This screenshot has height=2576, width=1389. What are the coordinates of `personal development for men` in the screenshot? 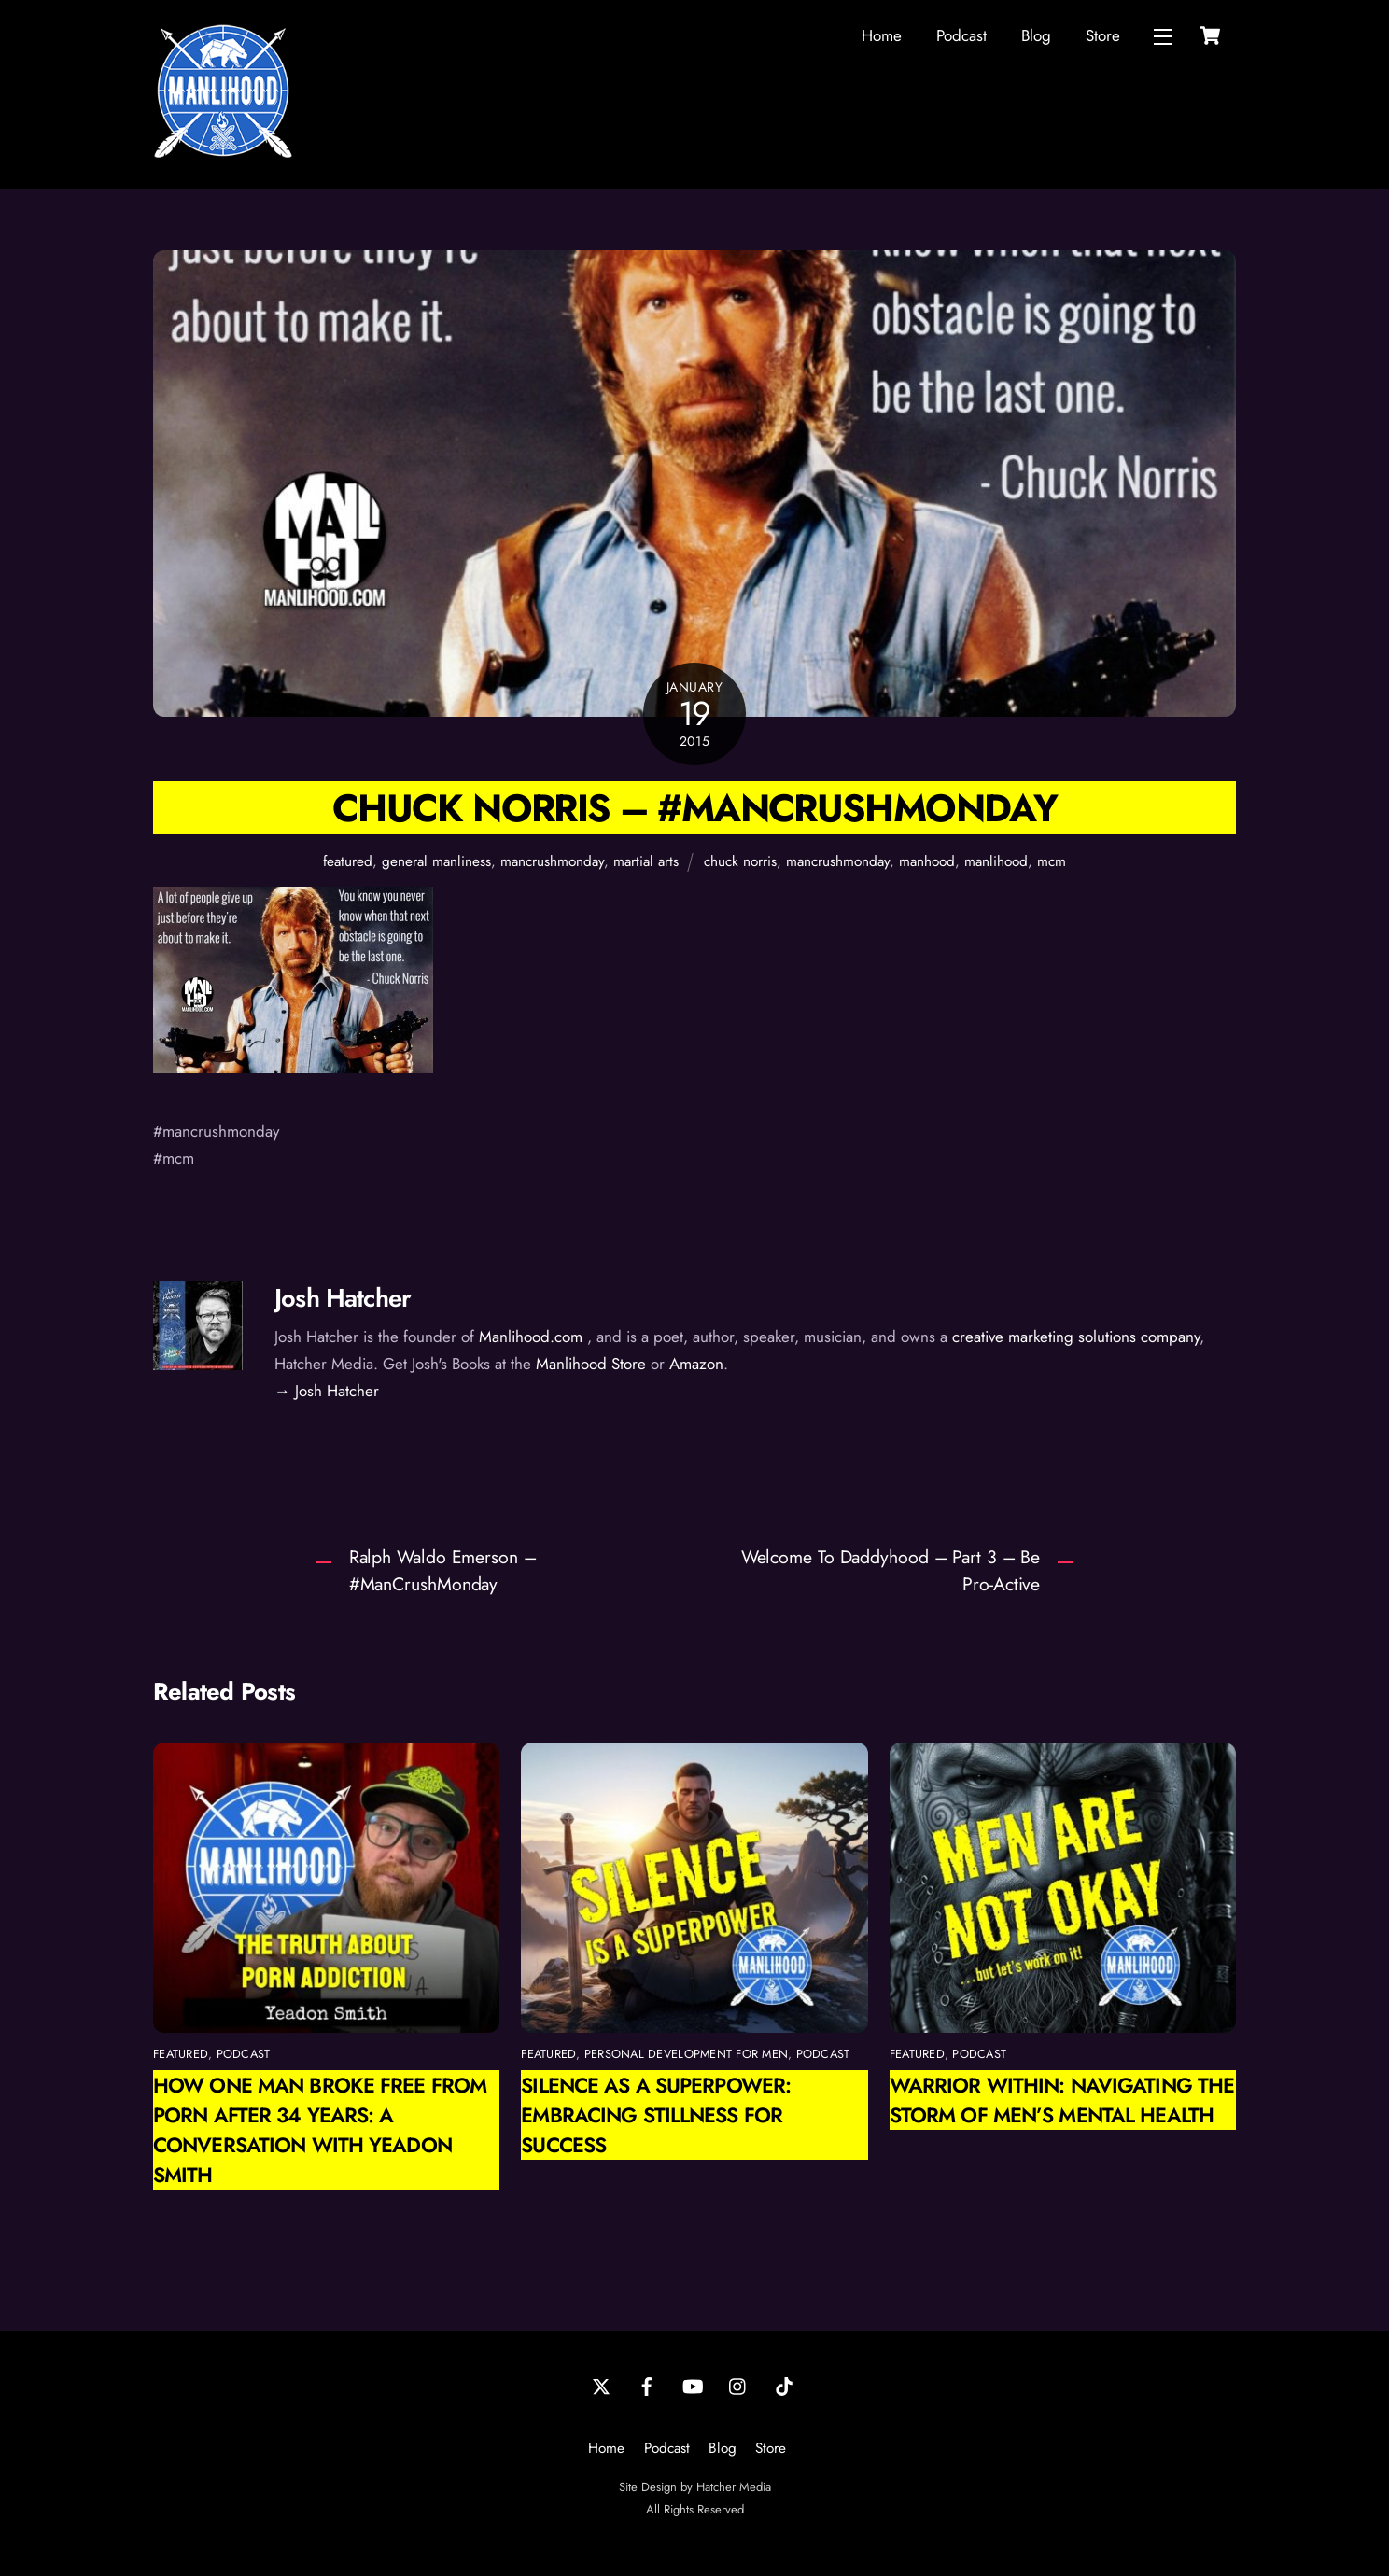 It's located at (686, 2054).